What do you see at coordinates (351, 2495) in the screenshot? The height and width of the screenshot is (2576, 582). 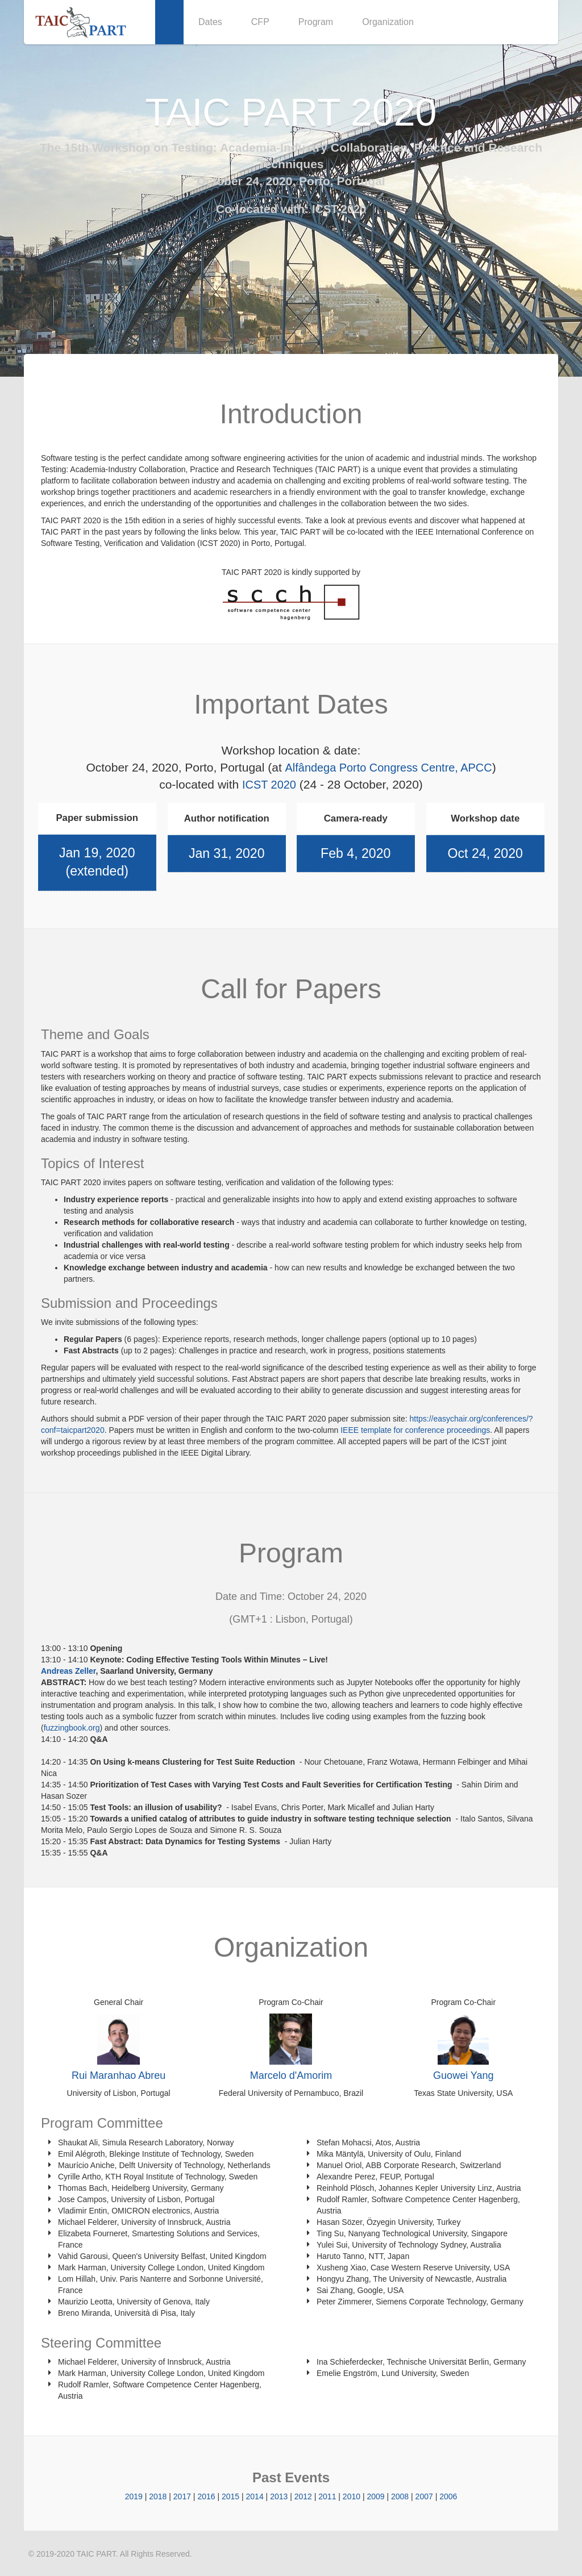 I see `2010` at bounding box center [351, 2495].